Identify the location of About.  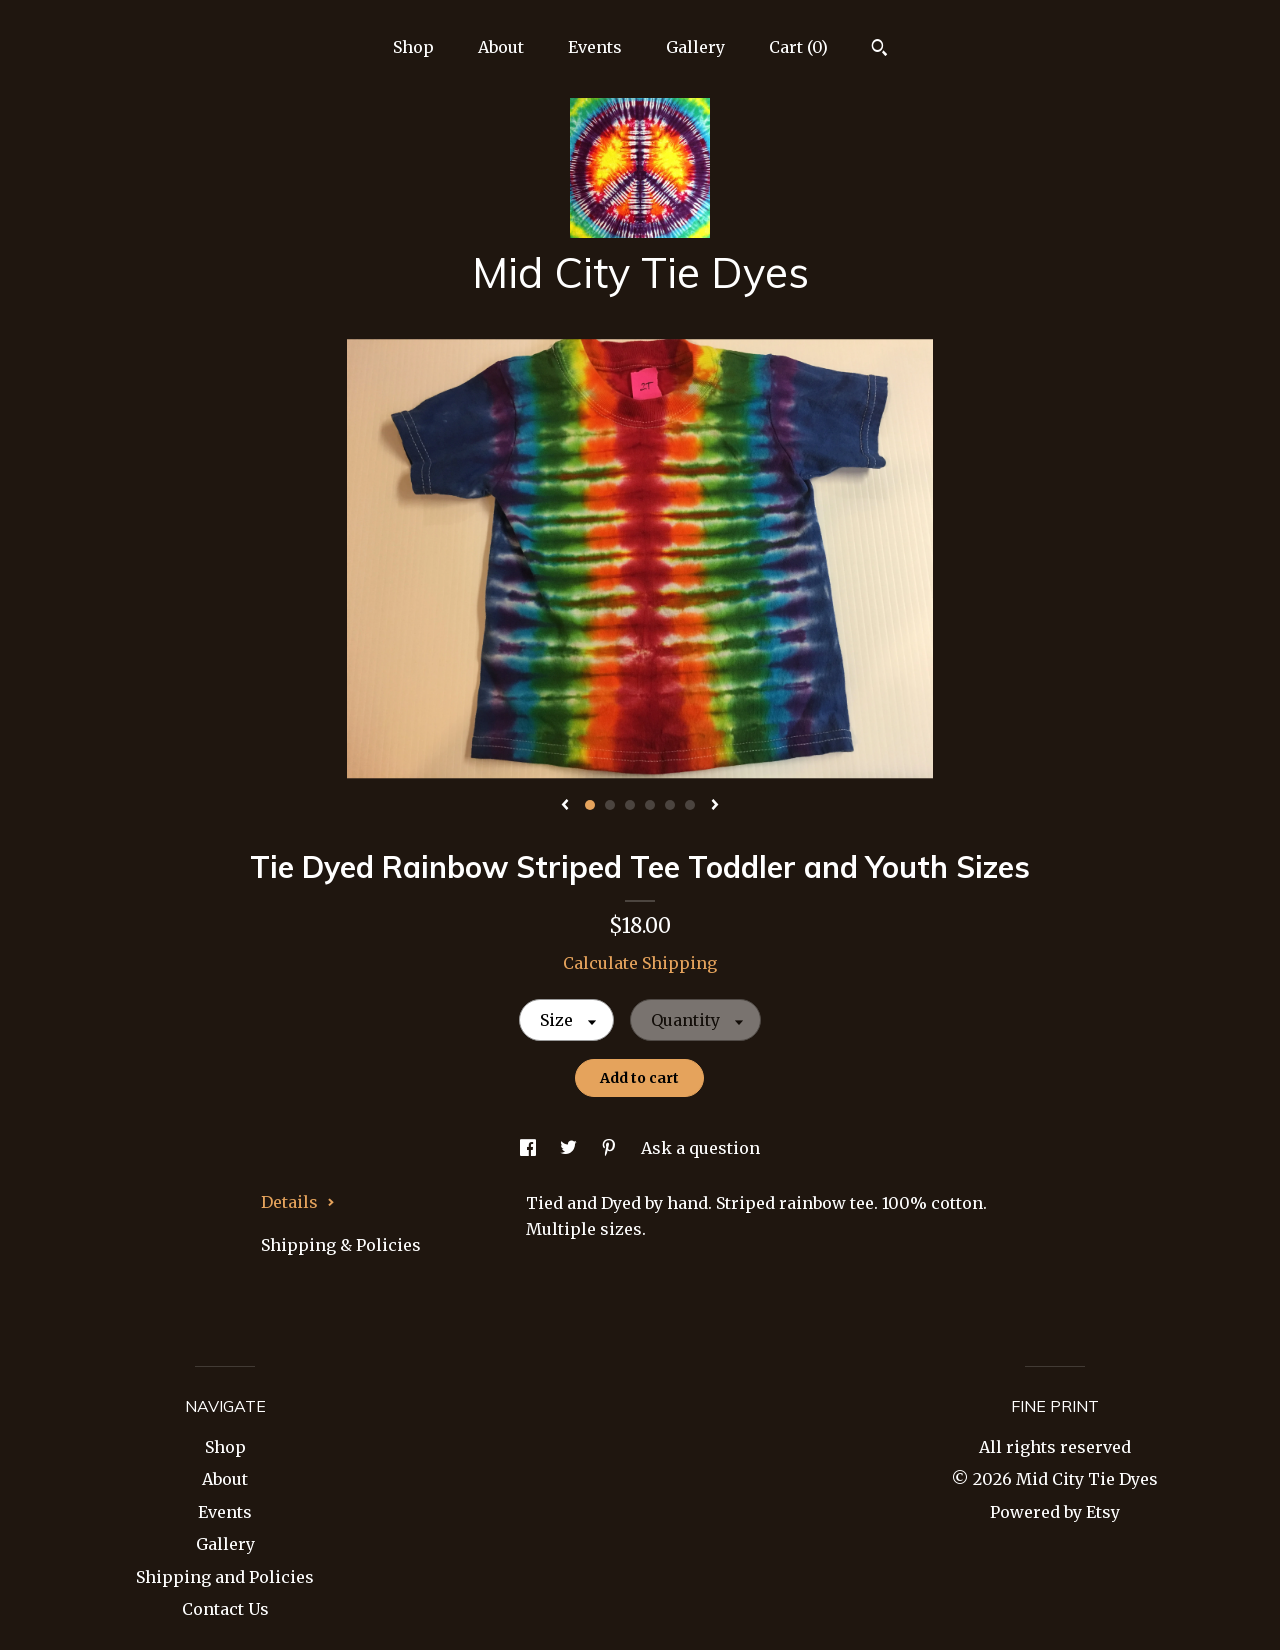
(501, 47).